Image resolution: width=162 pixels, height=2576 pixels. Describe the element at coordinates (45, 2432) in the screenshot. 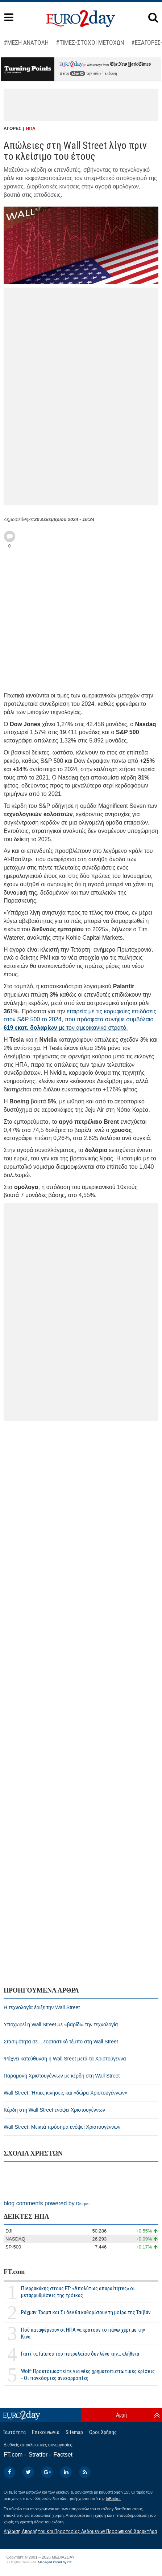

I see `Επικοινωνία` at that location.